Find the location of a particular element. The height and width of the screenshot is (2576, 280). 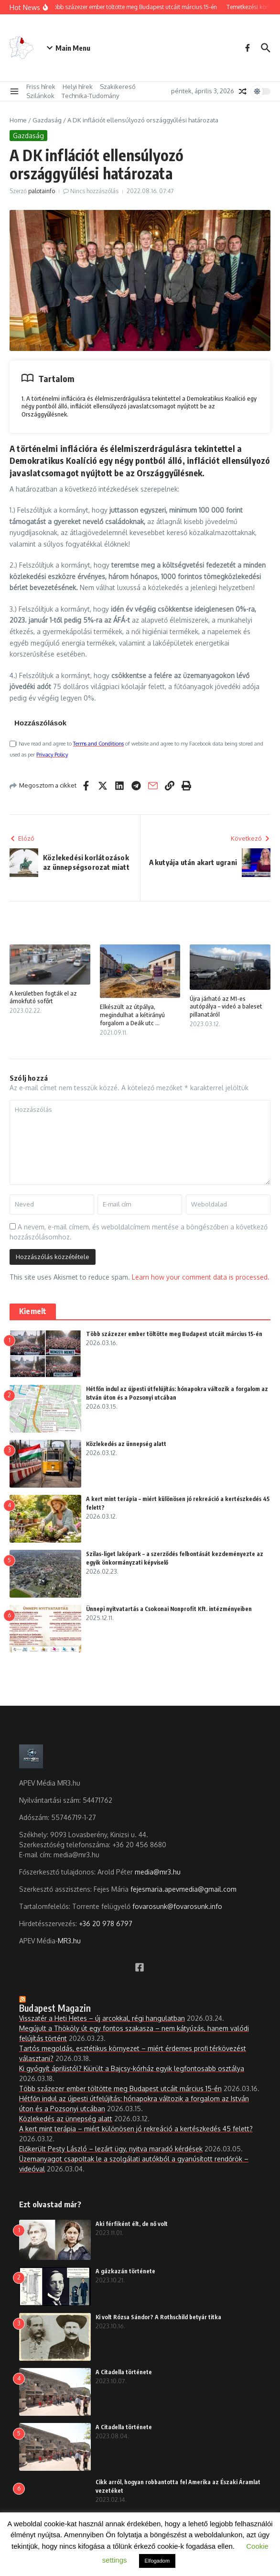

Ünnepi nyitvatartás a Csokonai Nonprofit Kft. intézményeiben is located at coordinates (169, 1608).